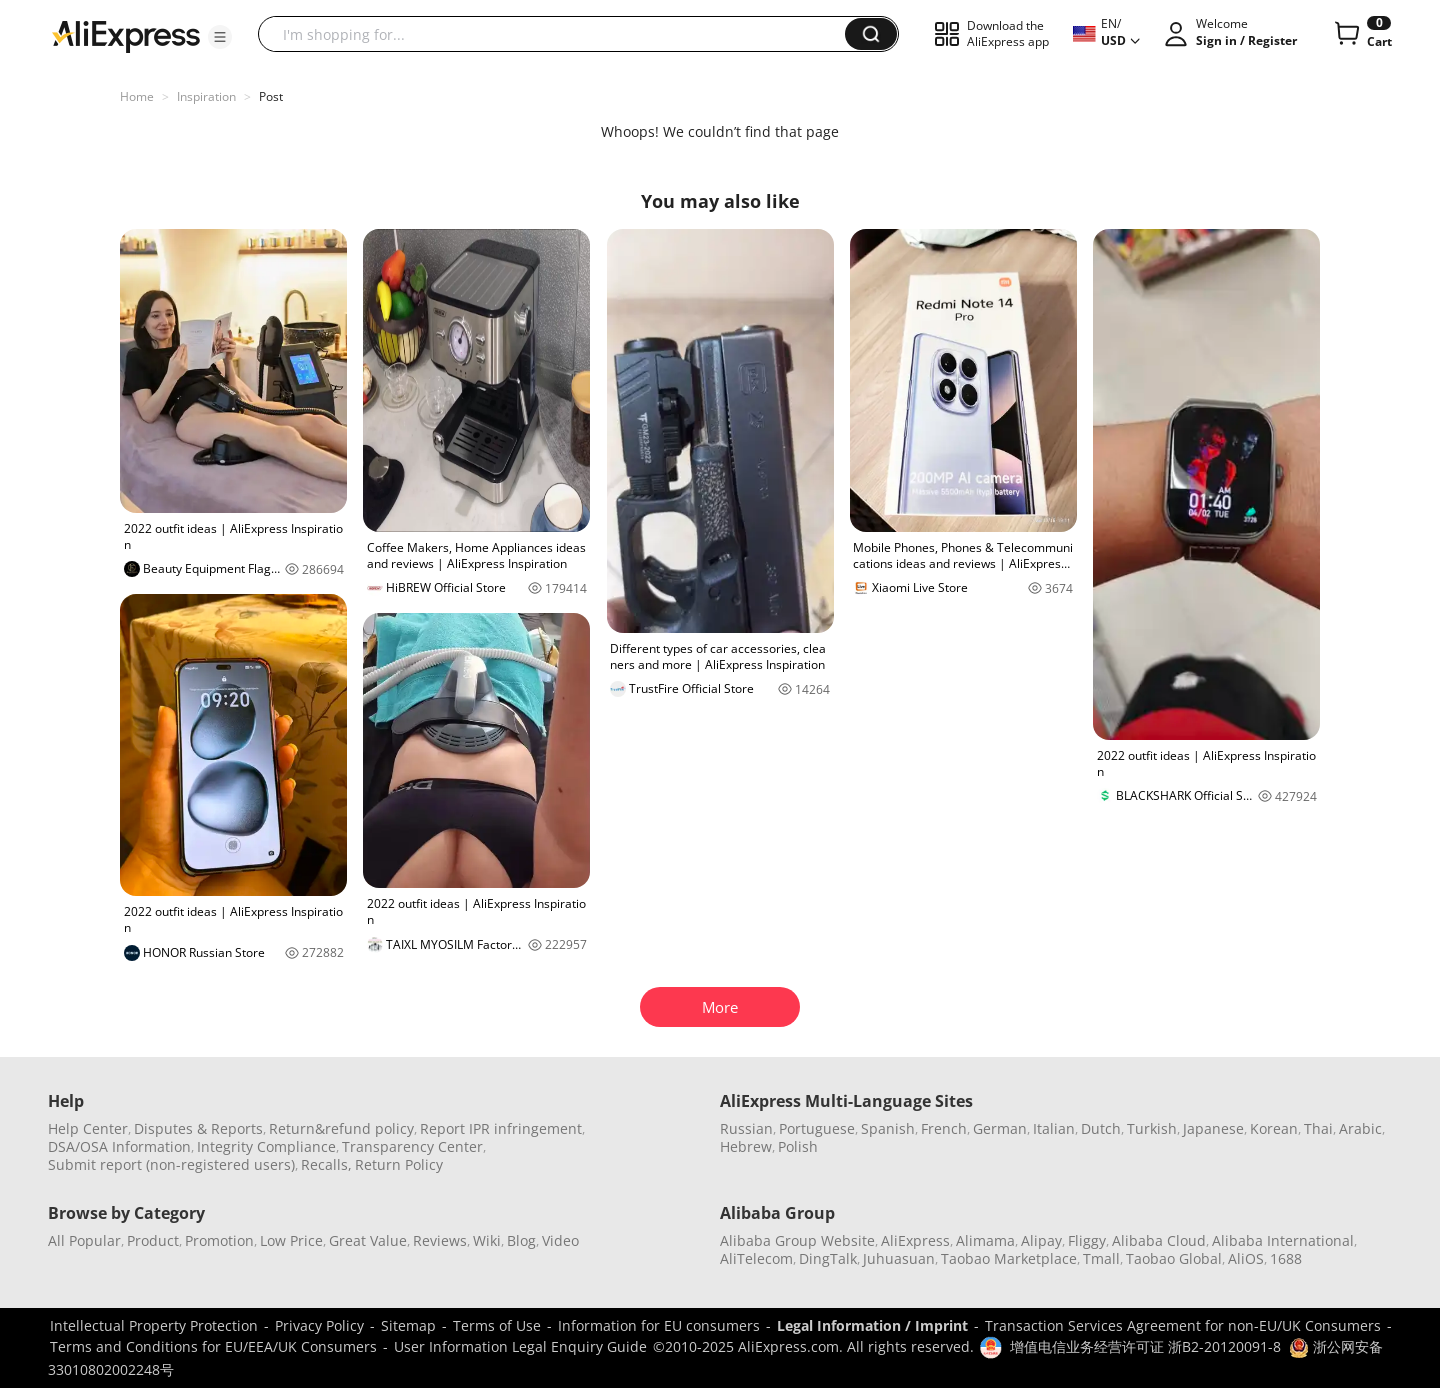  What do you see at coordinates (1000, 1128) in the screenshot?
I see `German` at bounding box center [1000, 1128].